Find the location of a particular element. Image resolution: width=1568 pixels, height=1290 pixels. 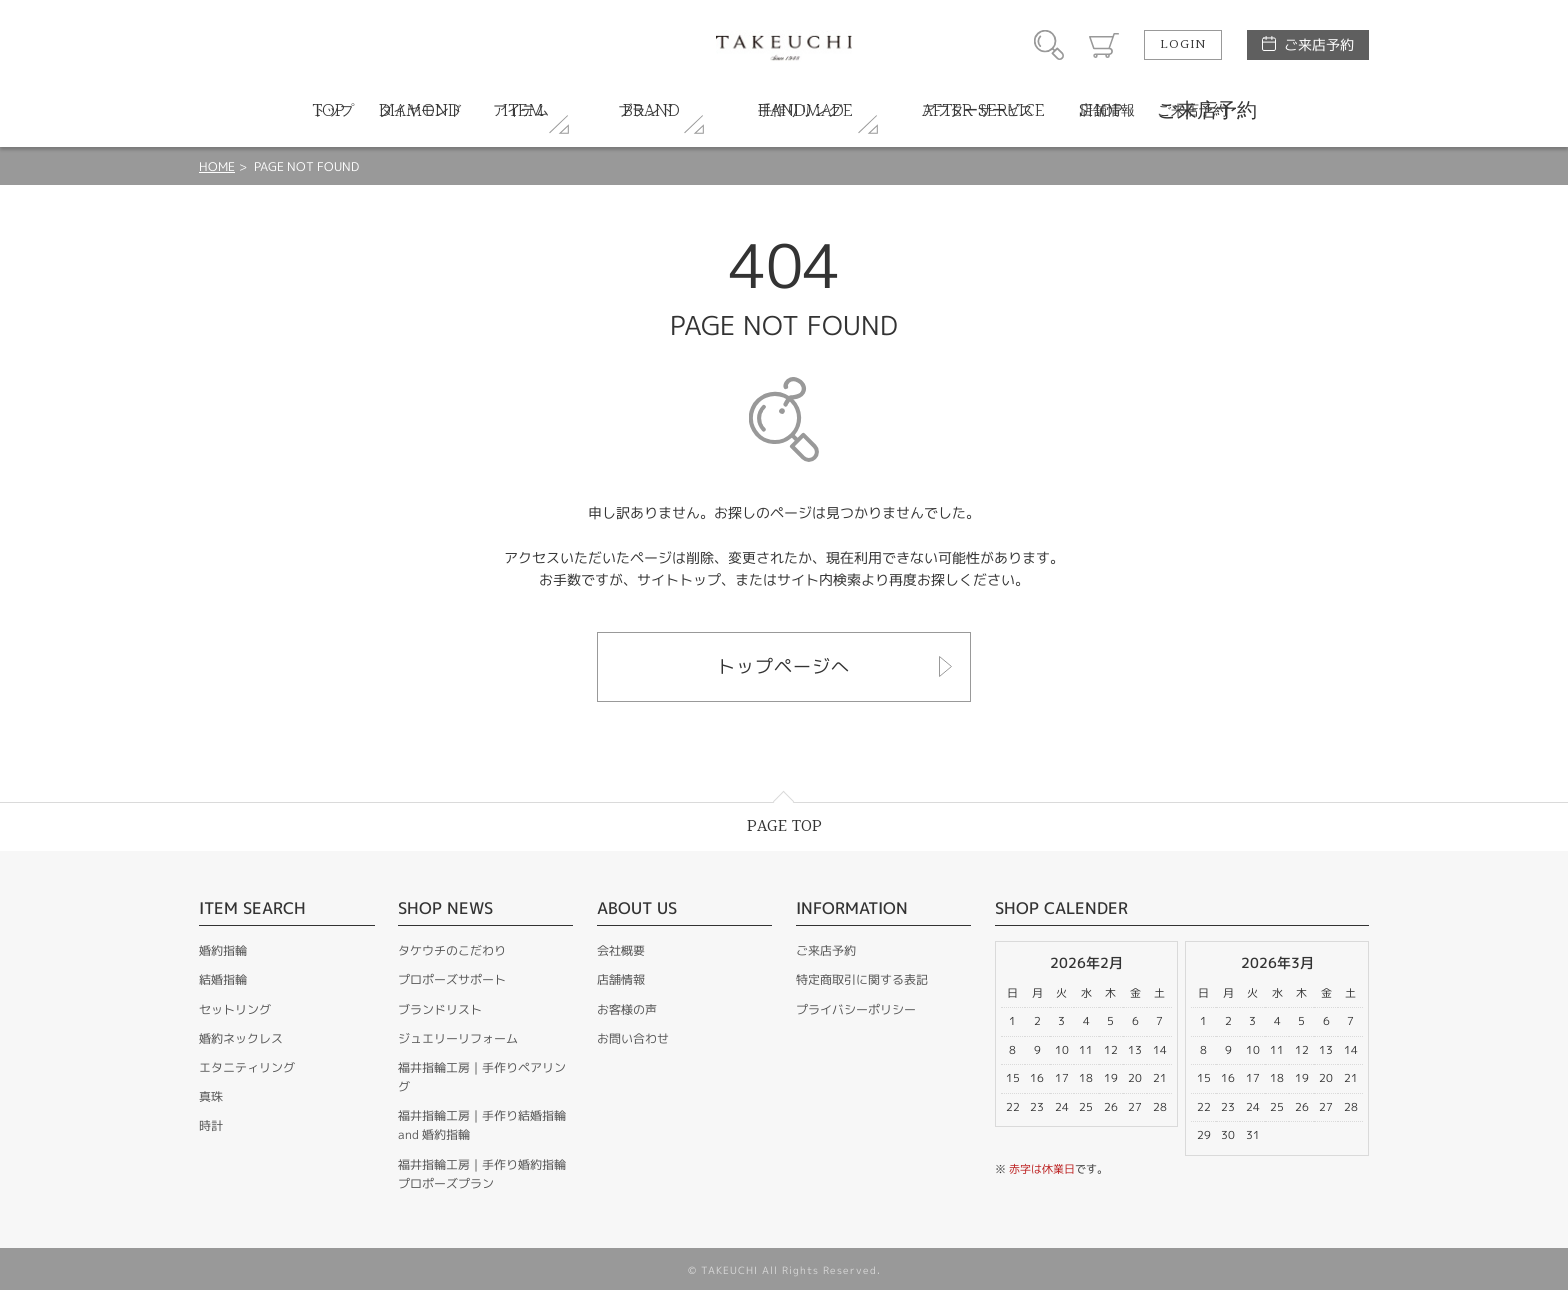

婚約指輪 is located at coordinates (223, 950).